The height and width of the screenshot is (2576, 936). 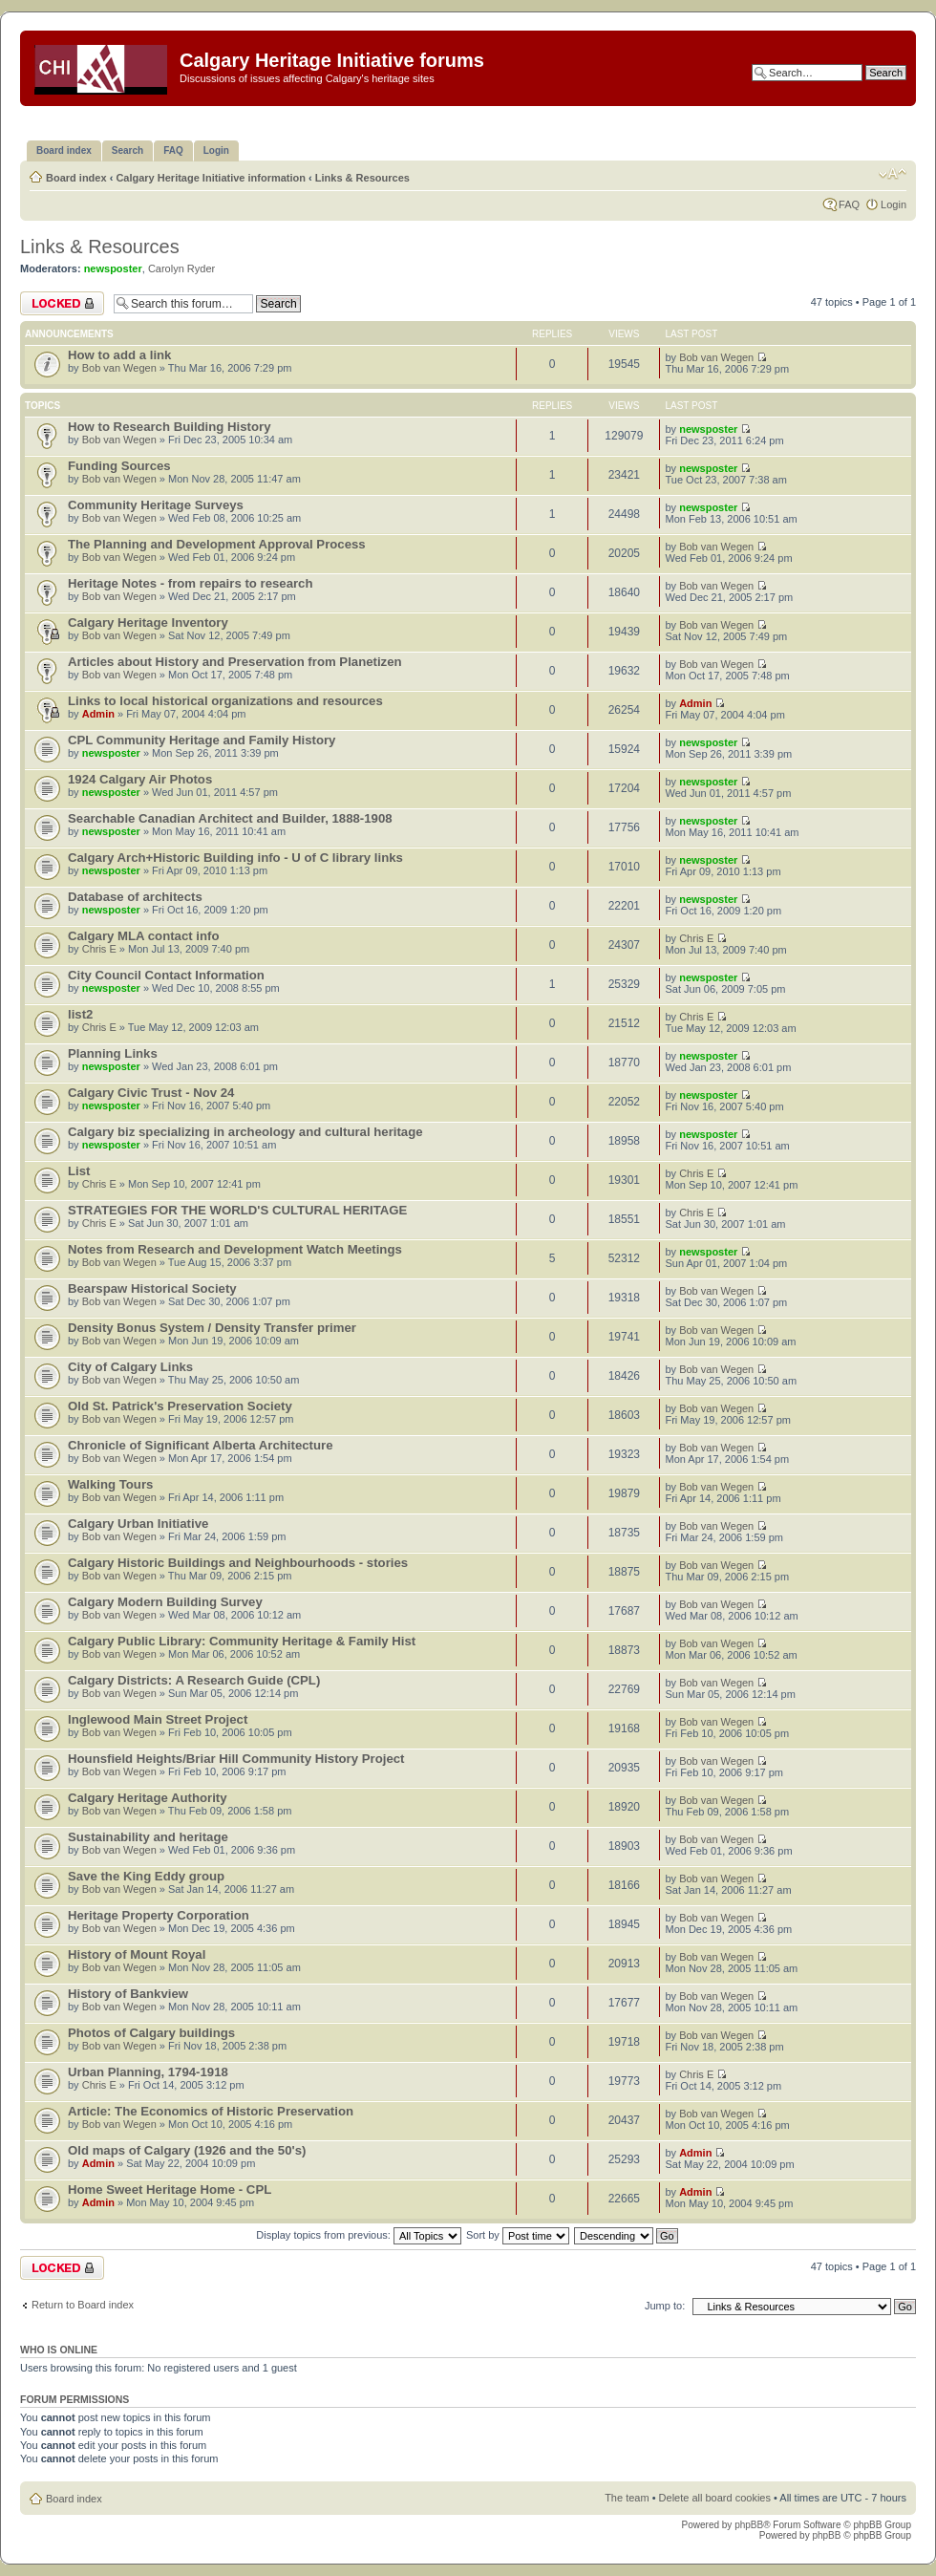 I want to click on Calgary MLA contact info, so click(x=144, y=936).